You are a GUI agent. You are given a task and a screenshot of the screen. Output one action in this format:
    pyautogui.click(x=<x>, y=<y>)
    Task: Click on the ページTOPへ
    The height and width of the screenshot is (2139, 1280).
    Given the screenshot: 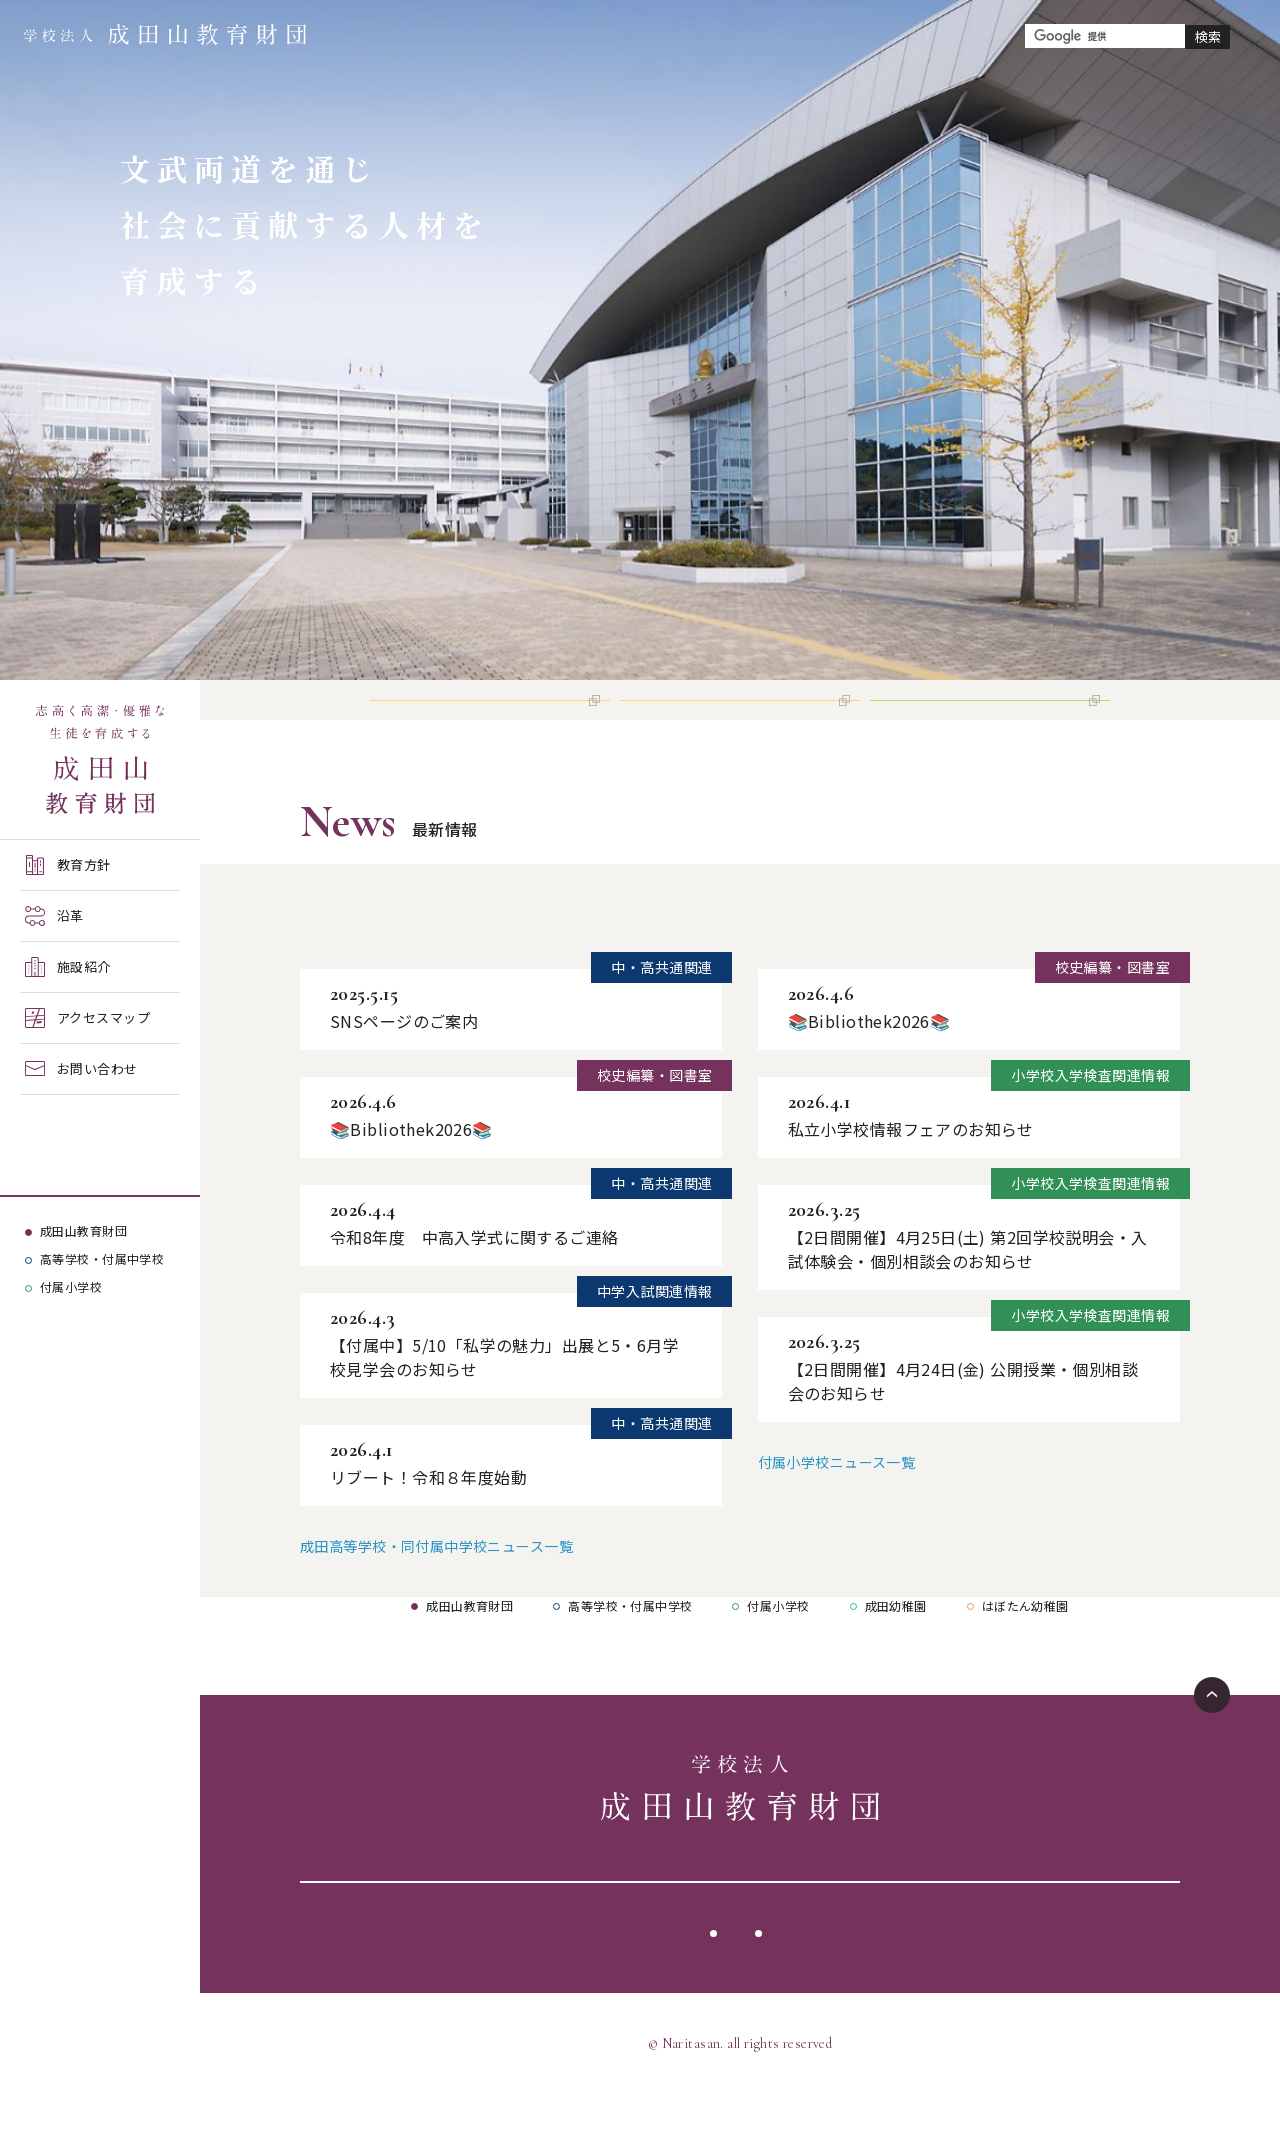 What is the action you would take?
    pyautogui.click(x=1212, y=1741)
    